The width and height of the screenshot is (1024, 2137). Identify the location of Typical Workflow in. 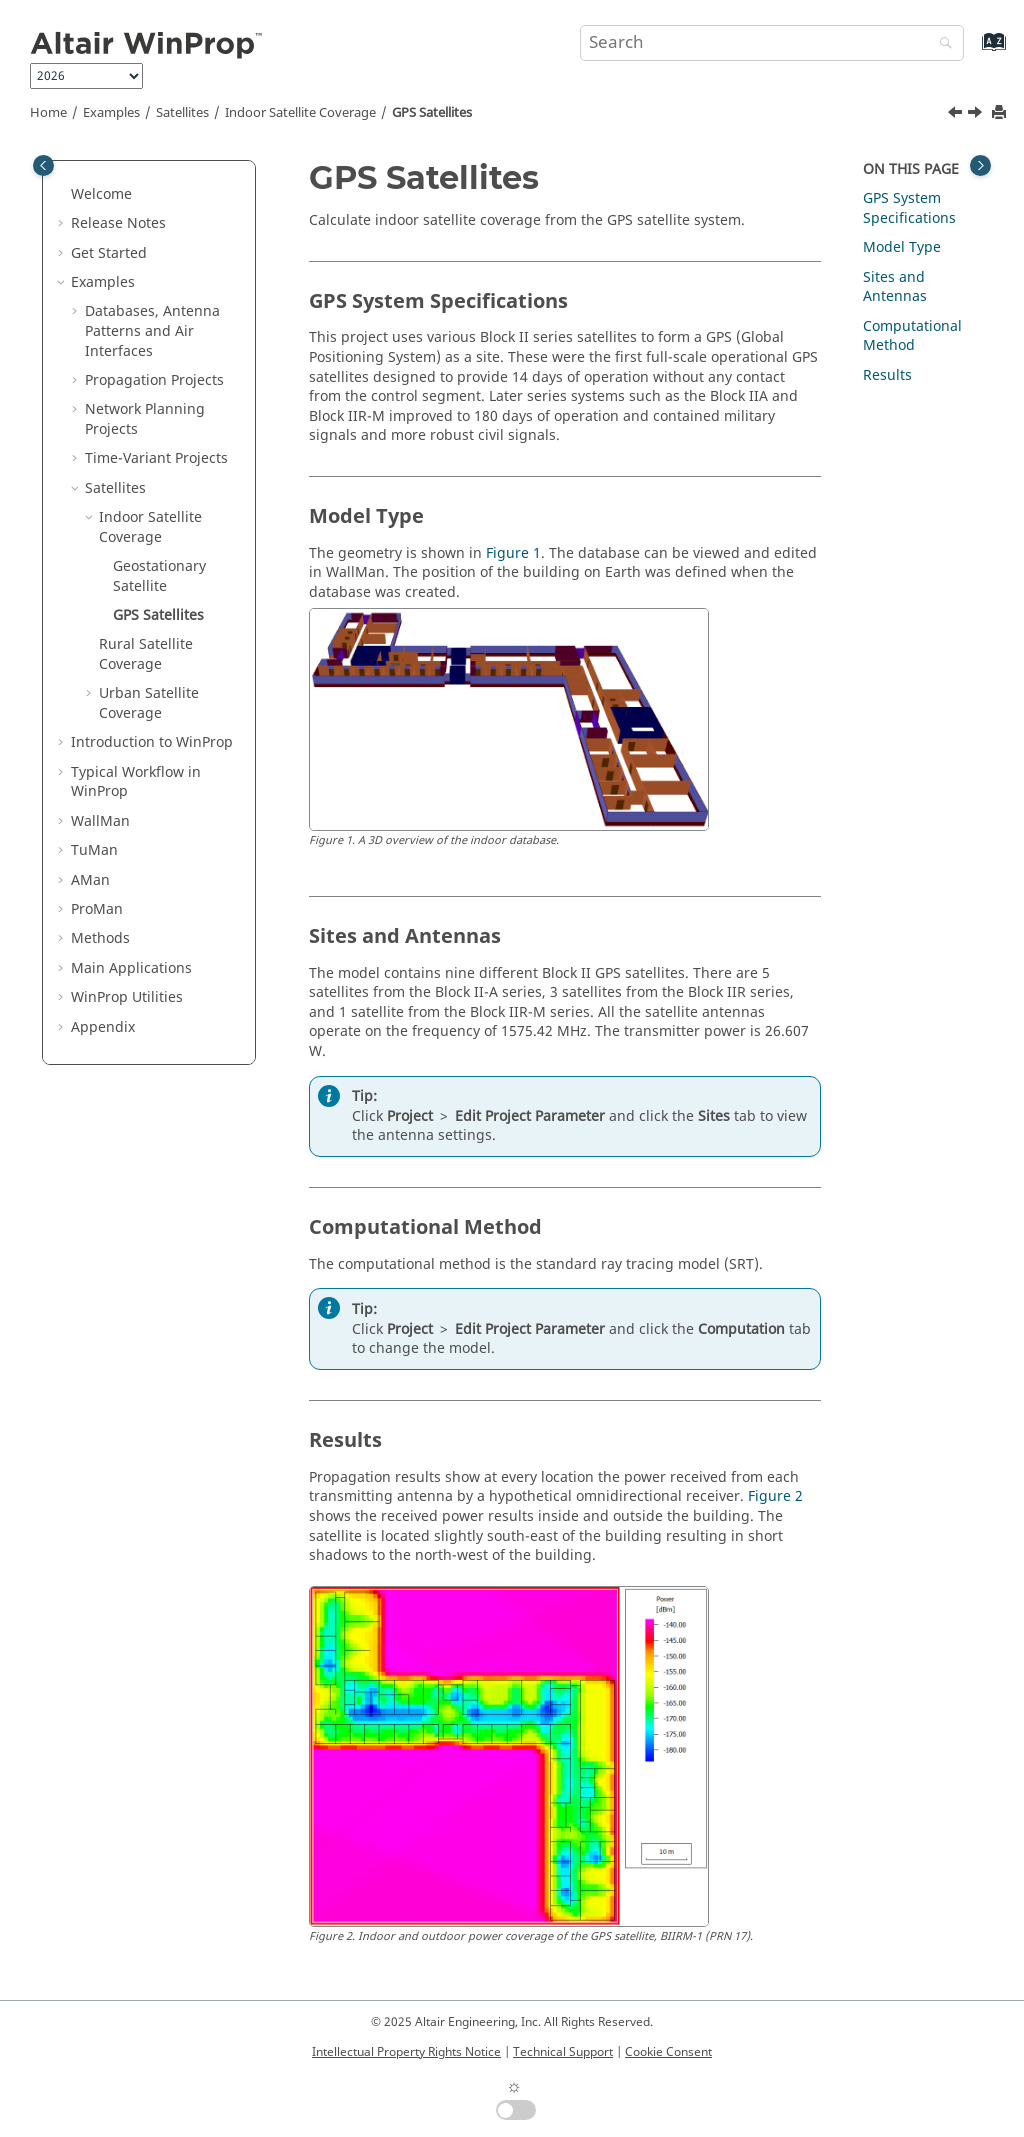
(136, 782).